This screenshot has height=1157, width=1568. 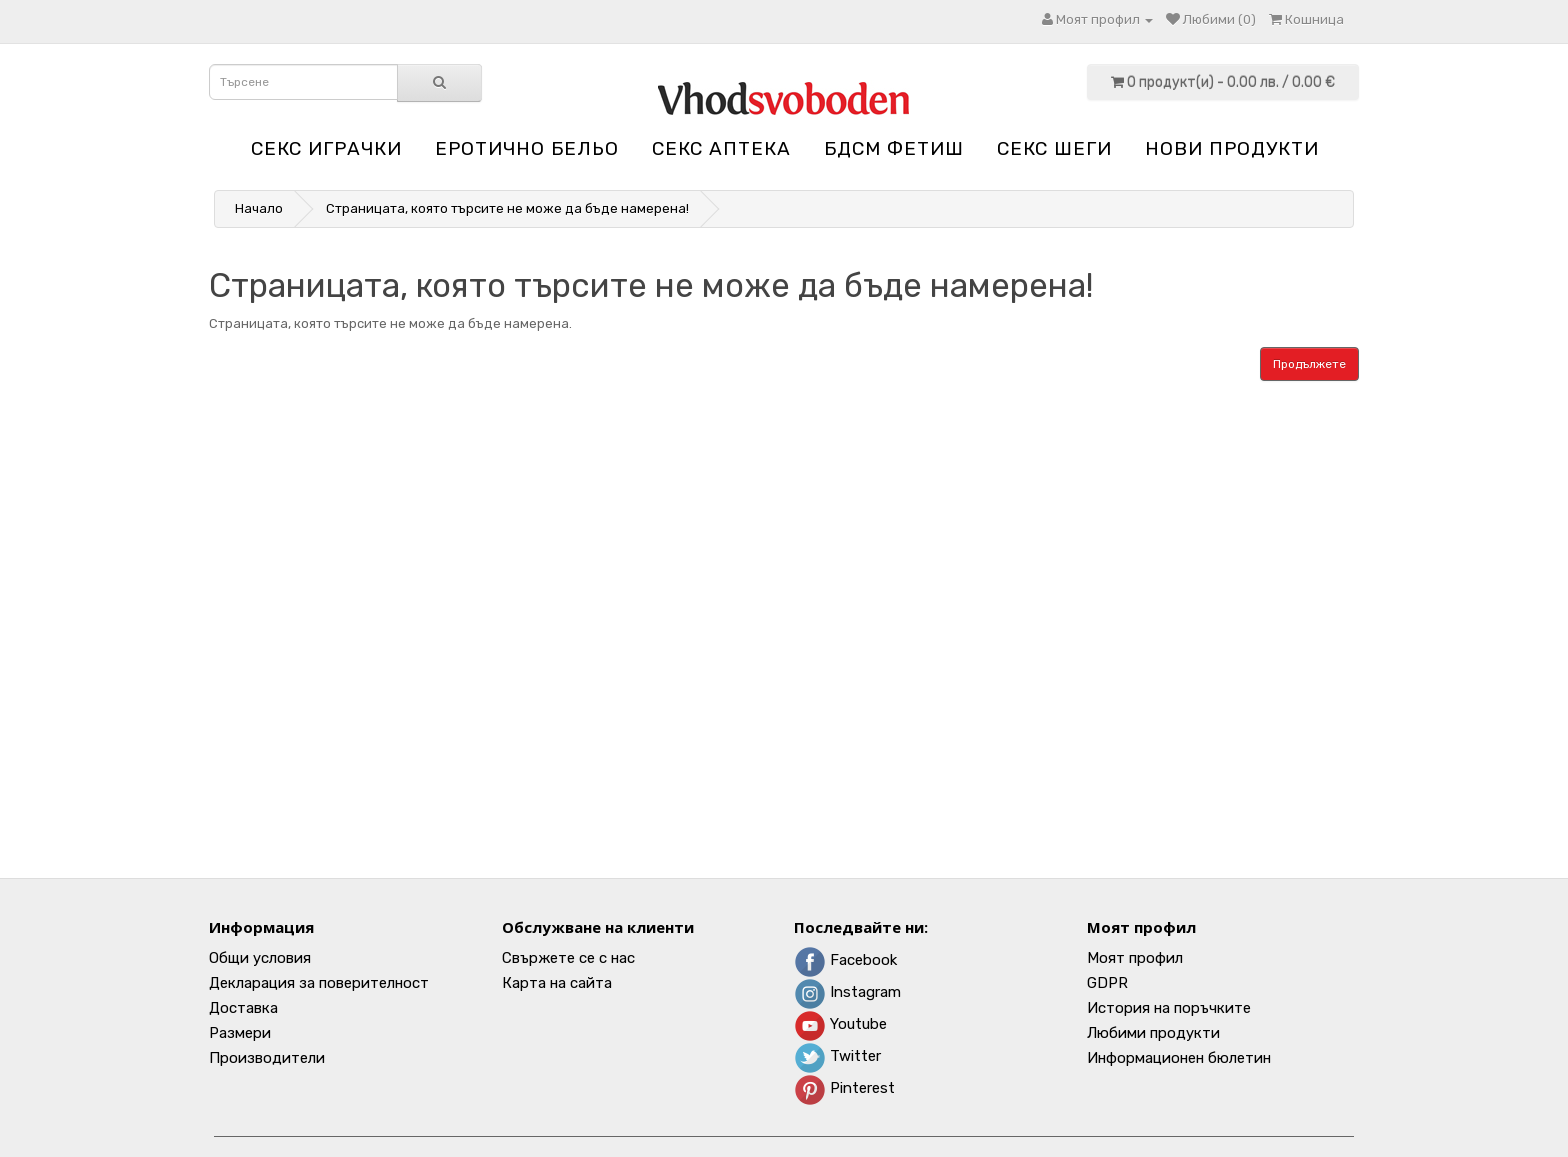 What do you see at coordinates (844, 1088) in the screenshot?
I see `Pinterest` at bounding box center [844, 1088].